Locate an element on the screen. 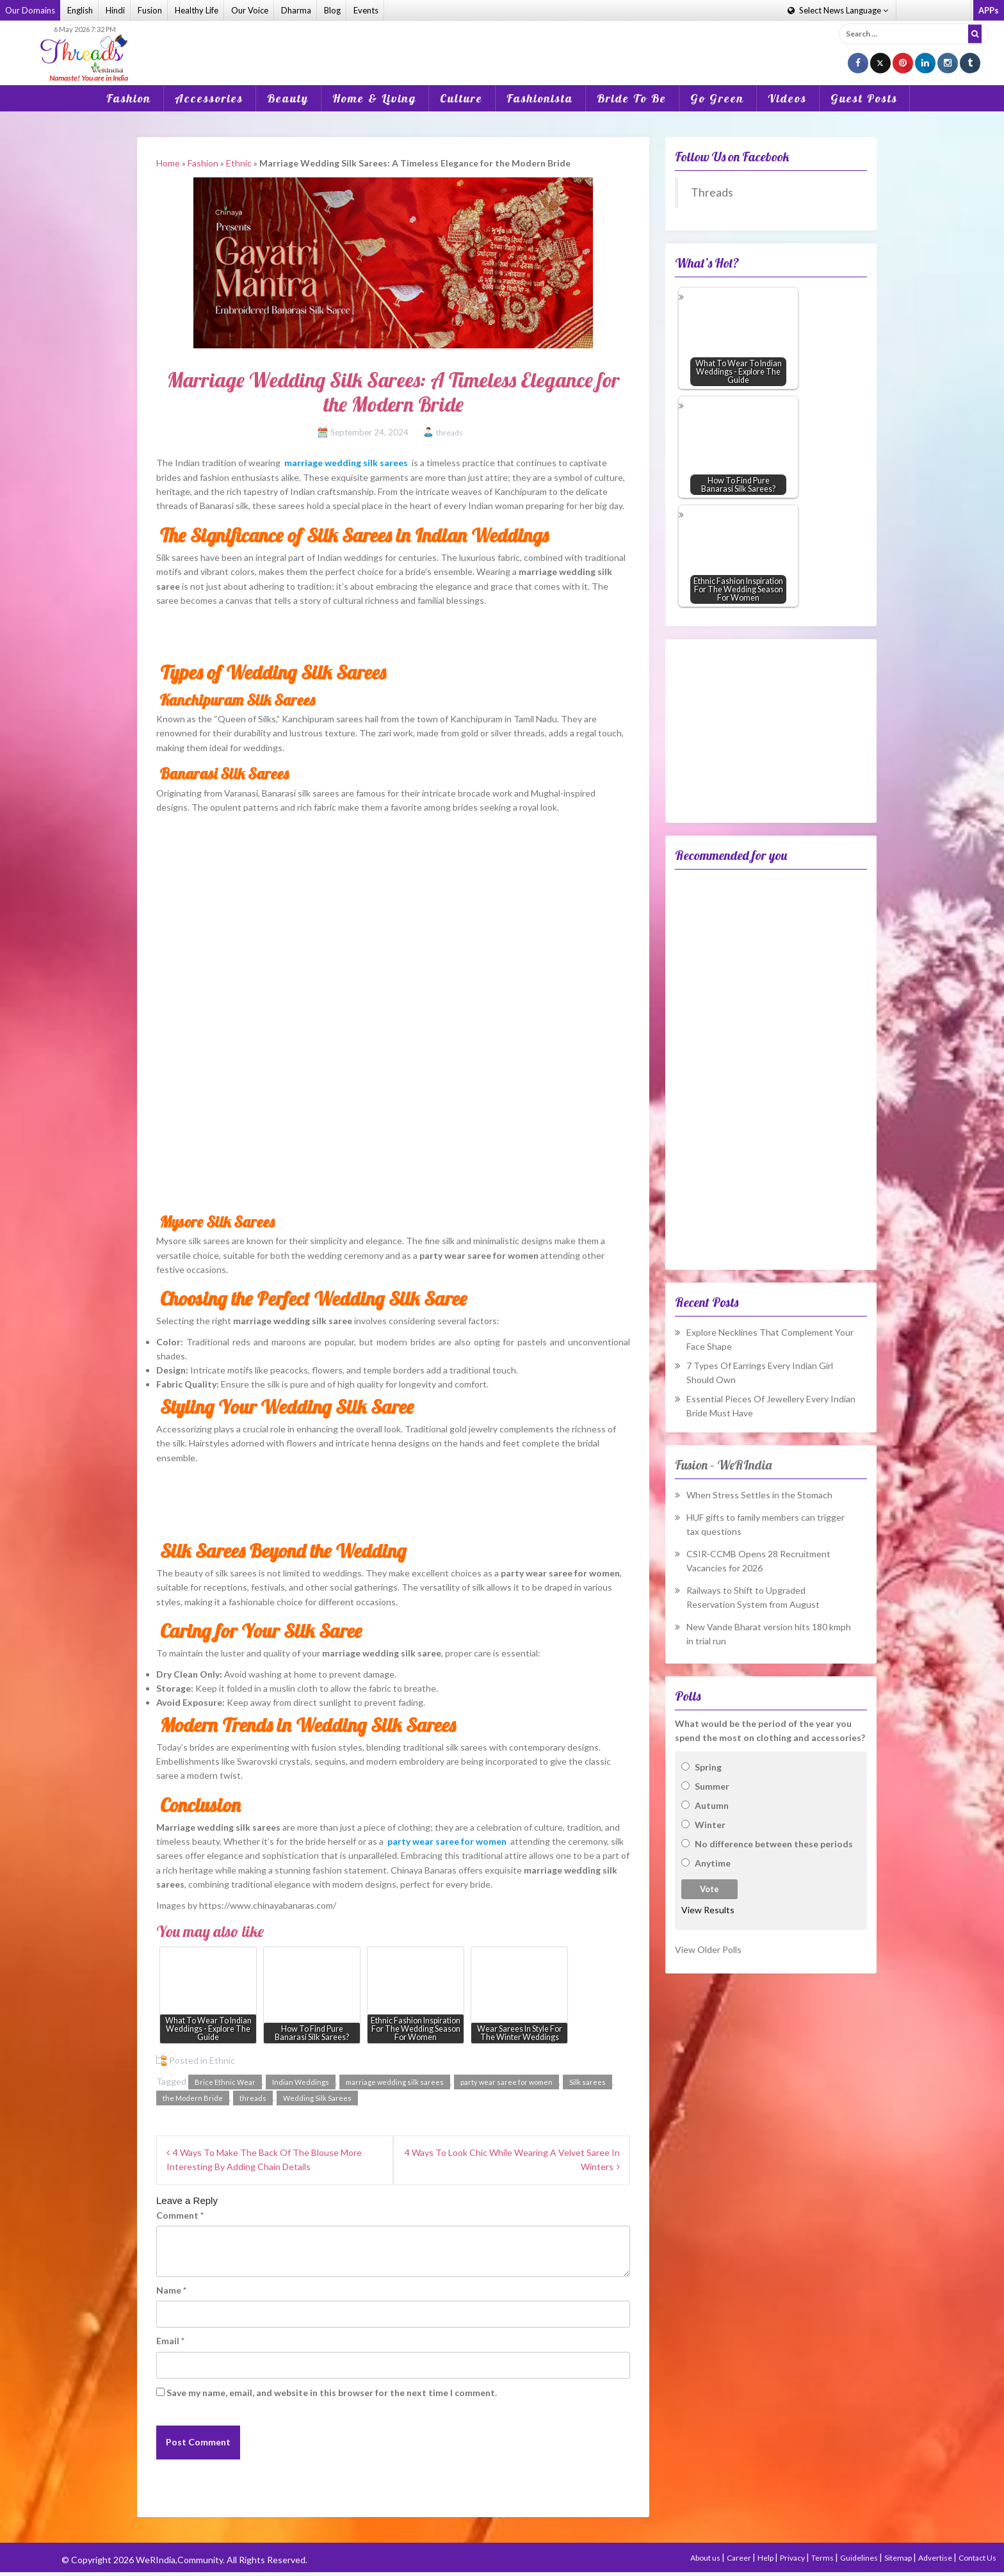 The image size is (1004, 2576). Accessories is located at coordinates (209, 98).